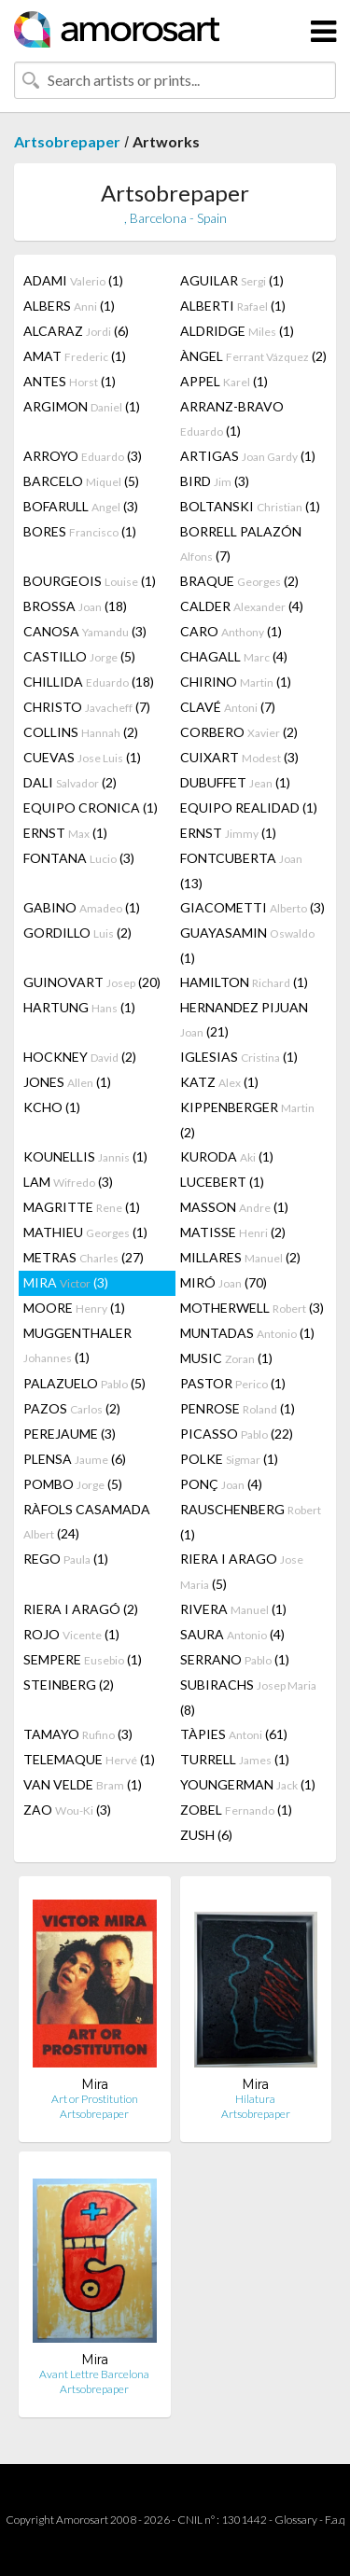 The height and width of the screenshot is (2576, 350). I want to click on MILLARES (2), so click(240, 1257).